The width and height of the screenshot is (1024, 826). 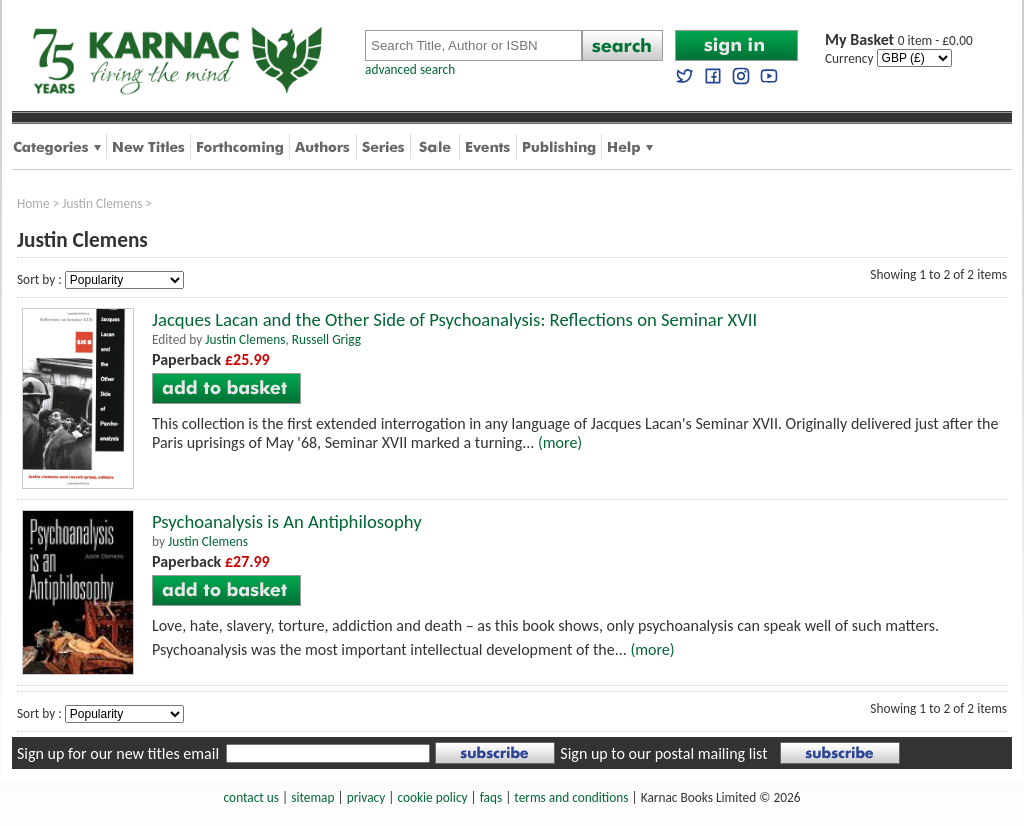 What do you see at coordinates (326, 339) in the screenshot?
I see `Russell Grigg` at bounding box center [326, 339].